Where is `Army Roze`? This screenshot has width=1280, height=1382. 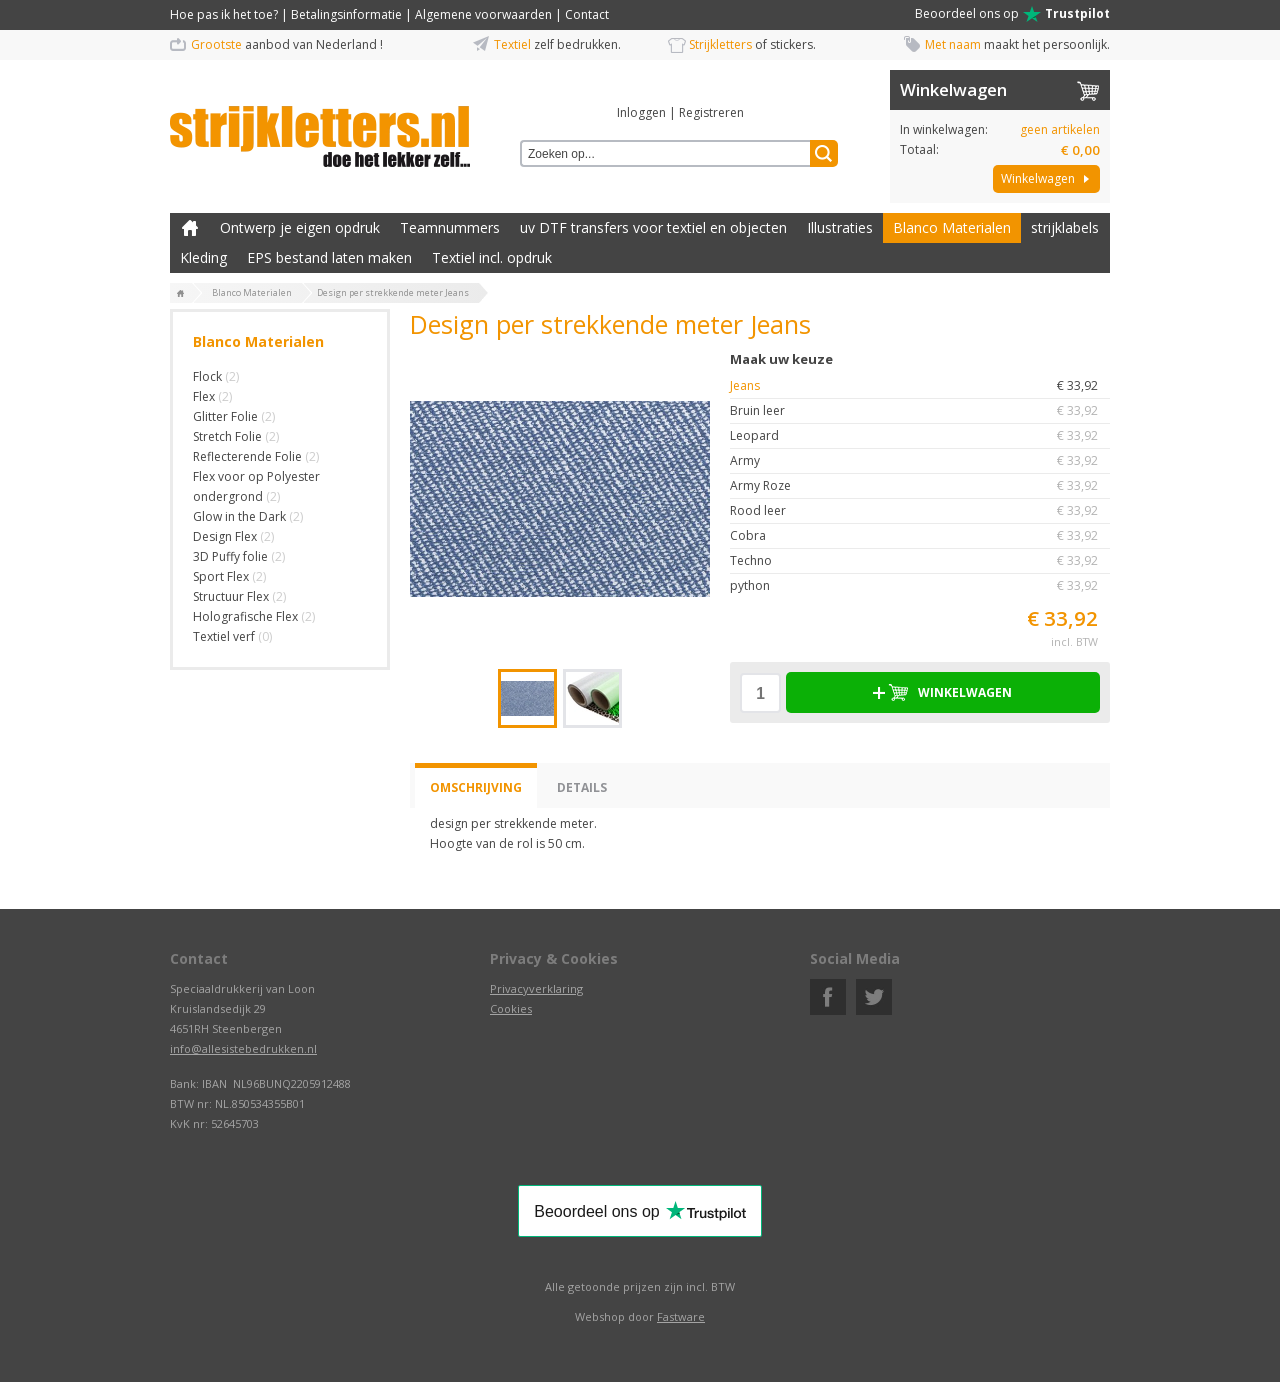 Army Roze is located at coordinates (920, 486).